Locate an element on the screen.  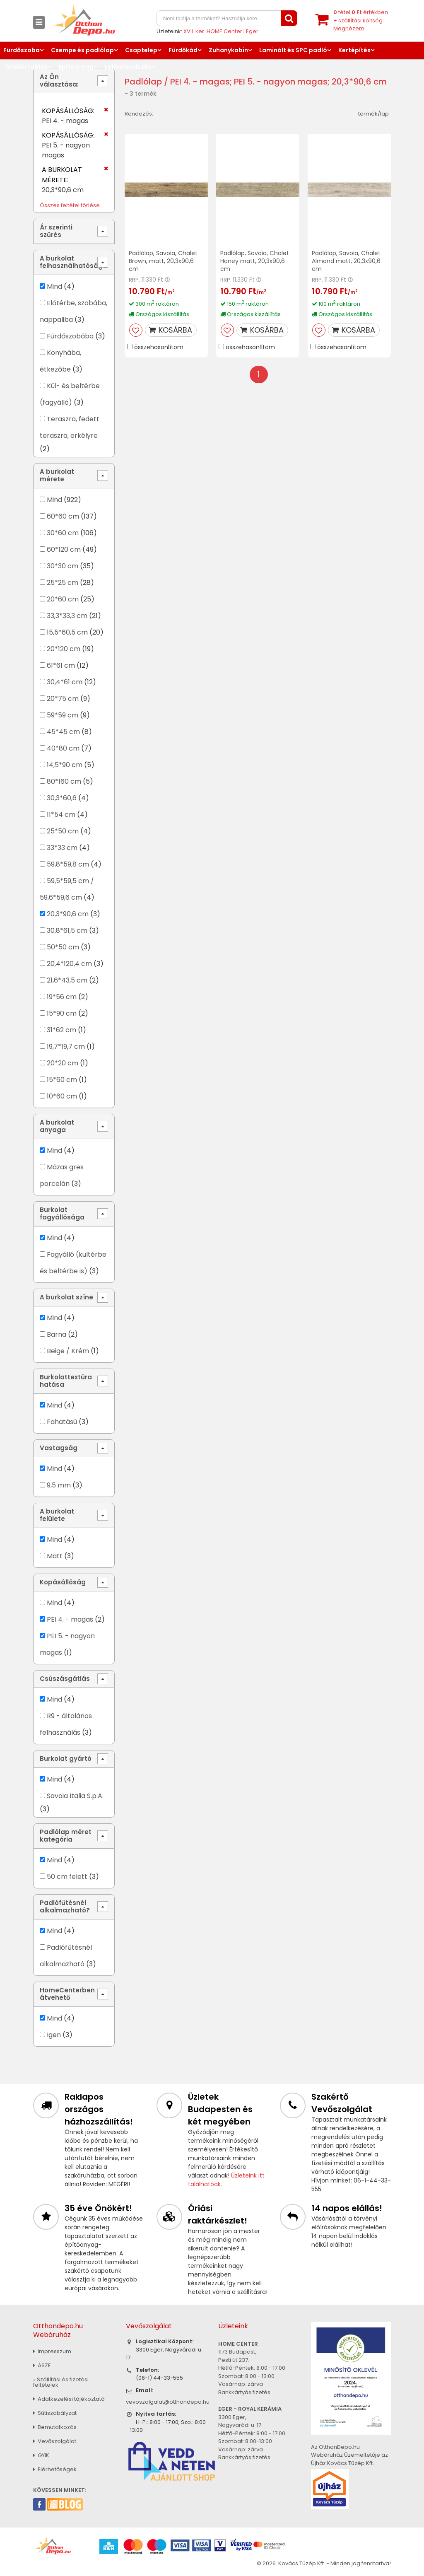
Építőanyag is located at coordinates (76, 67).